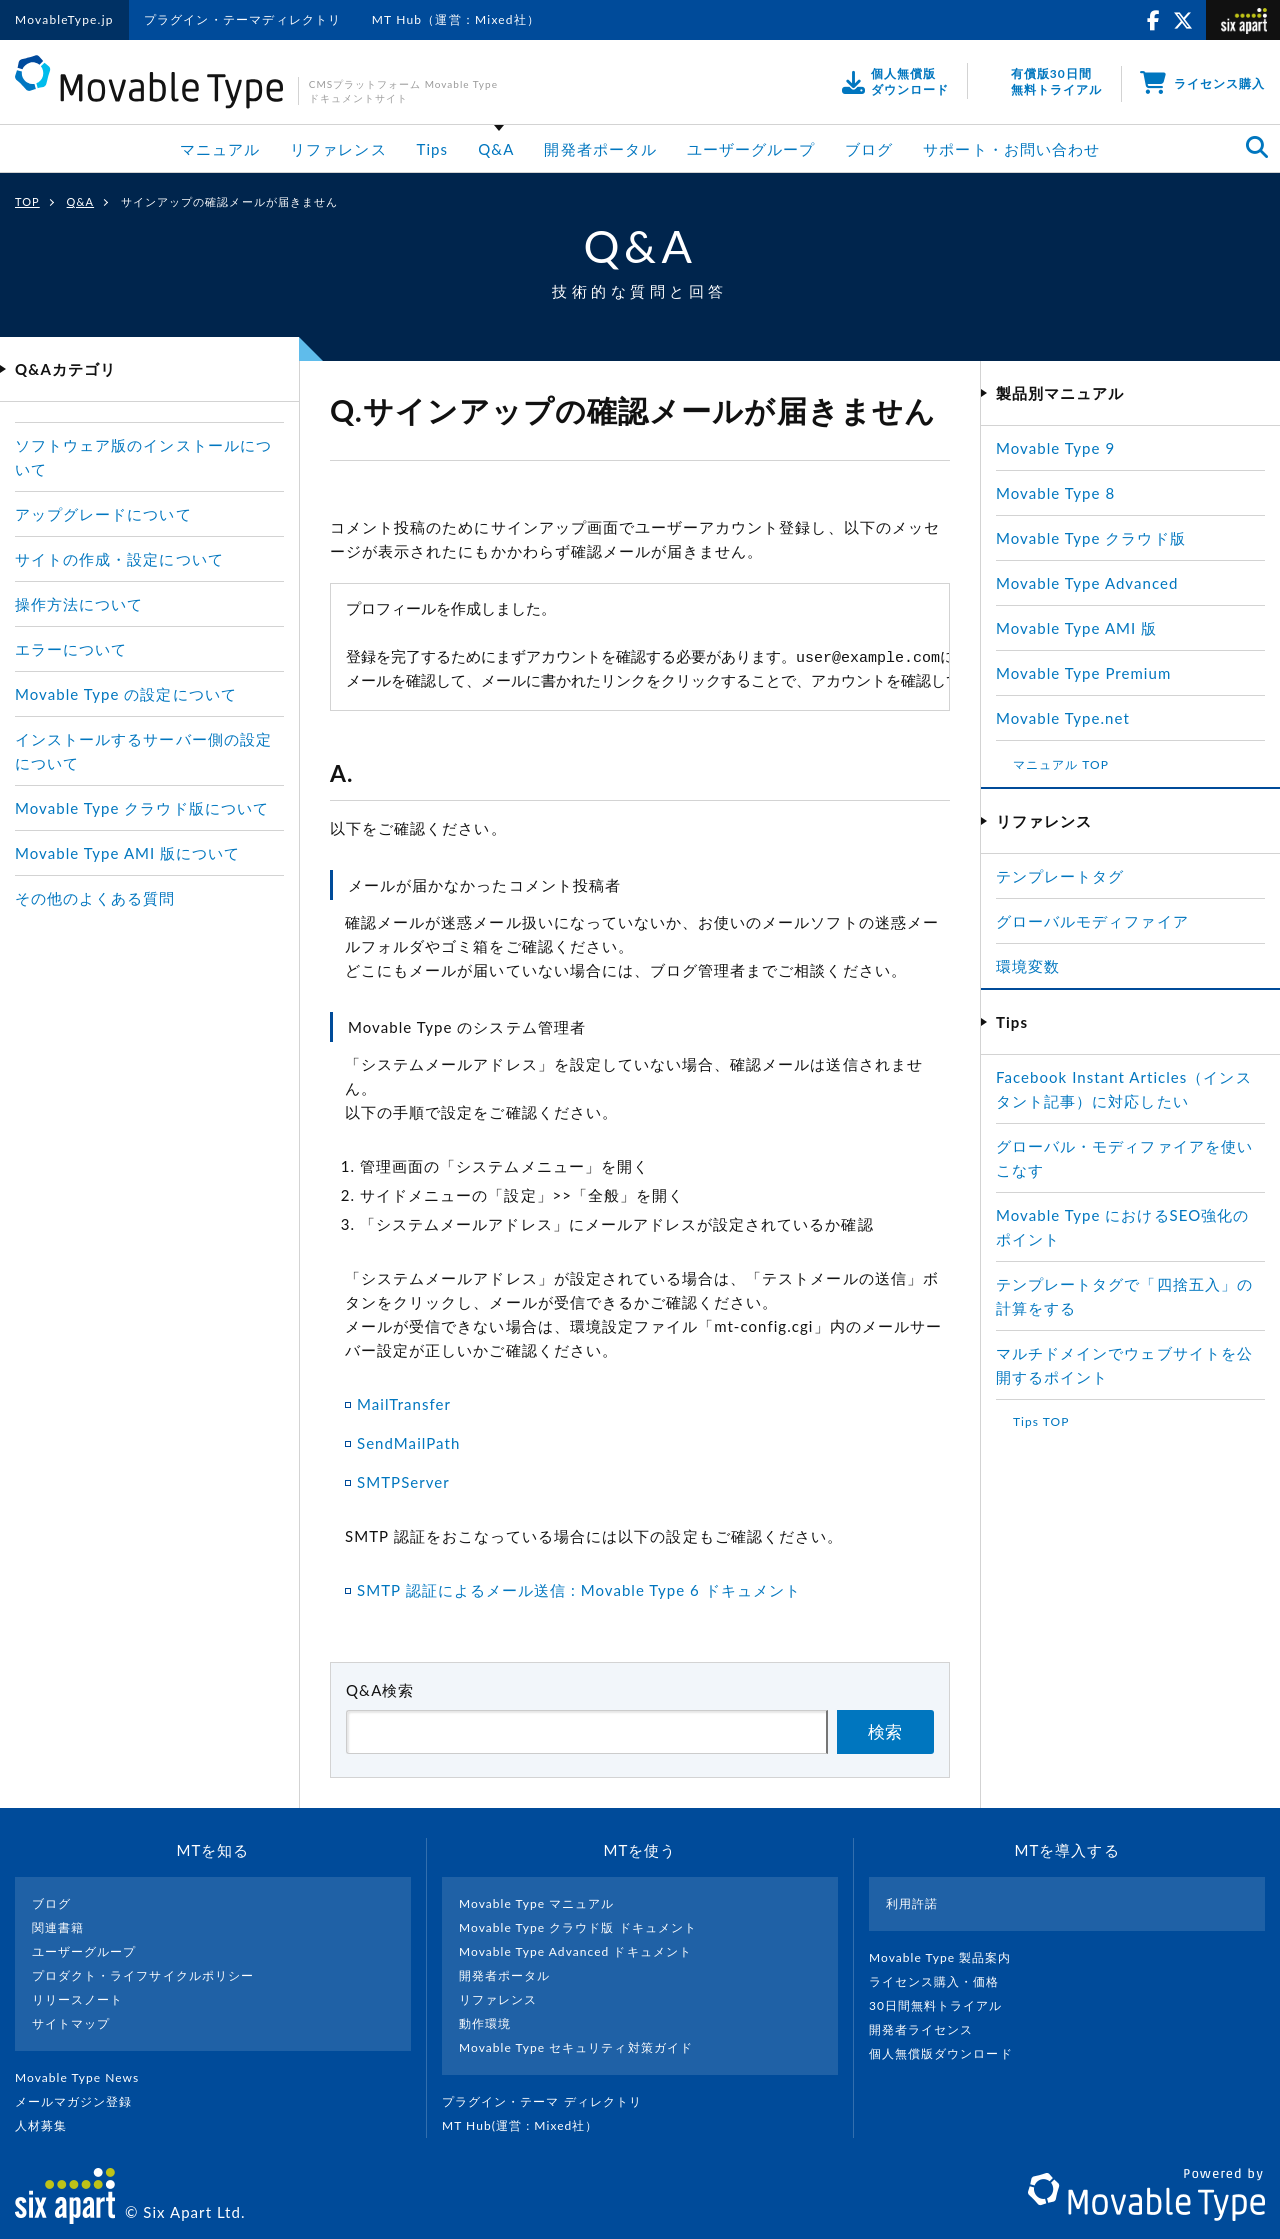 The width and height of the screenshot is (1280, 2239). What do you see at coordinates (433, 149) in the screenshot?
I see `Tips` at bounding box center [433, 149].